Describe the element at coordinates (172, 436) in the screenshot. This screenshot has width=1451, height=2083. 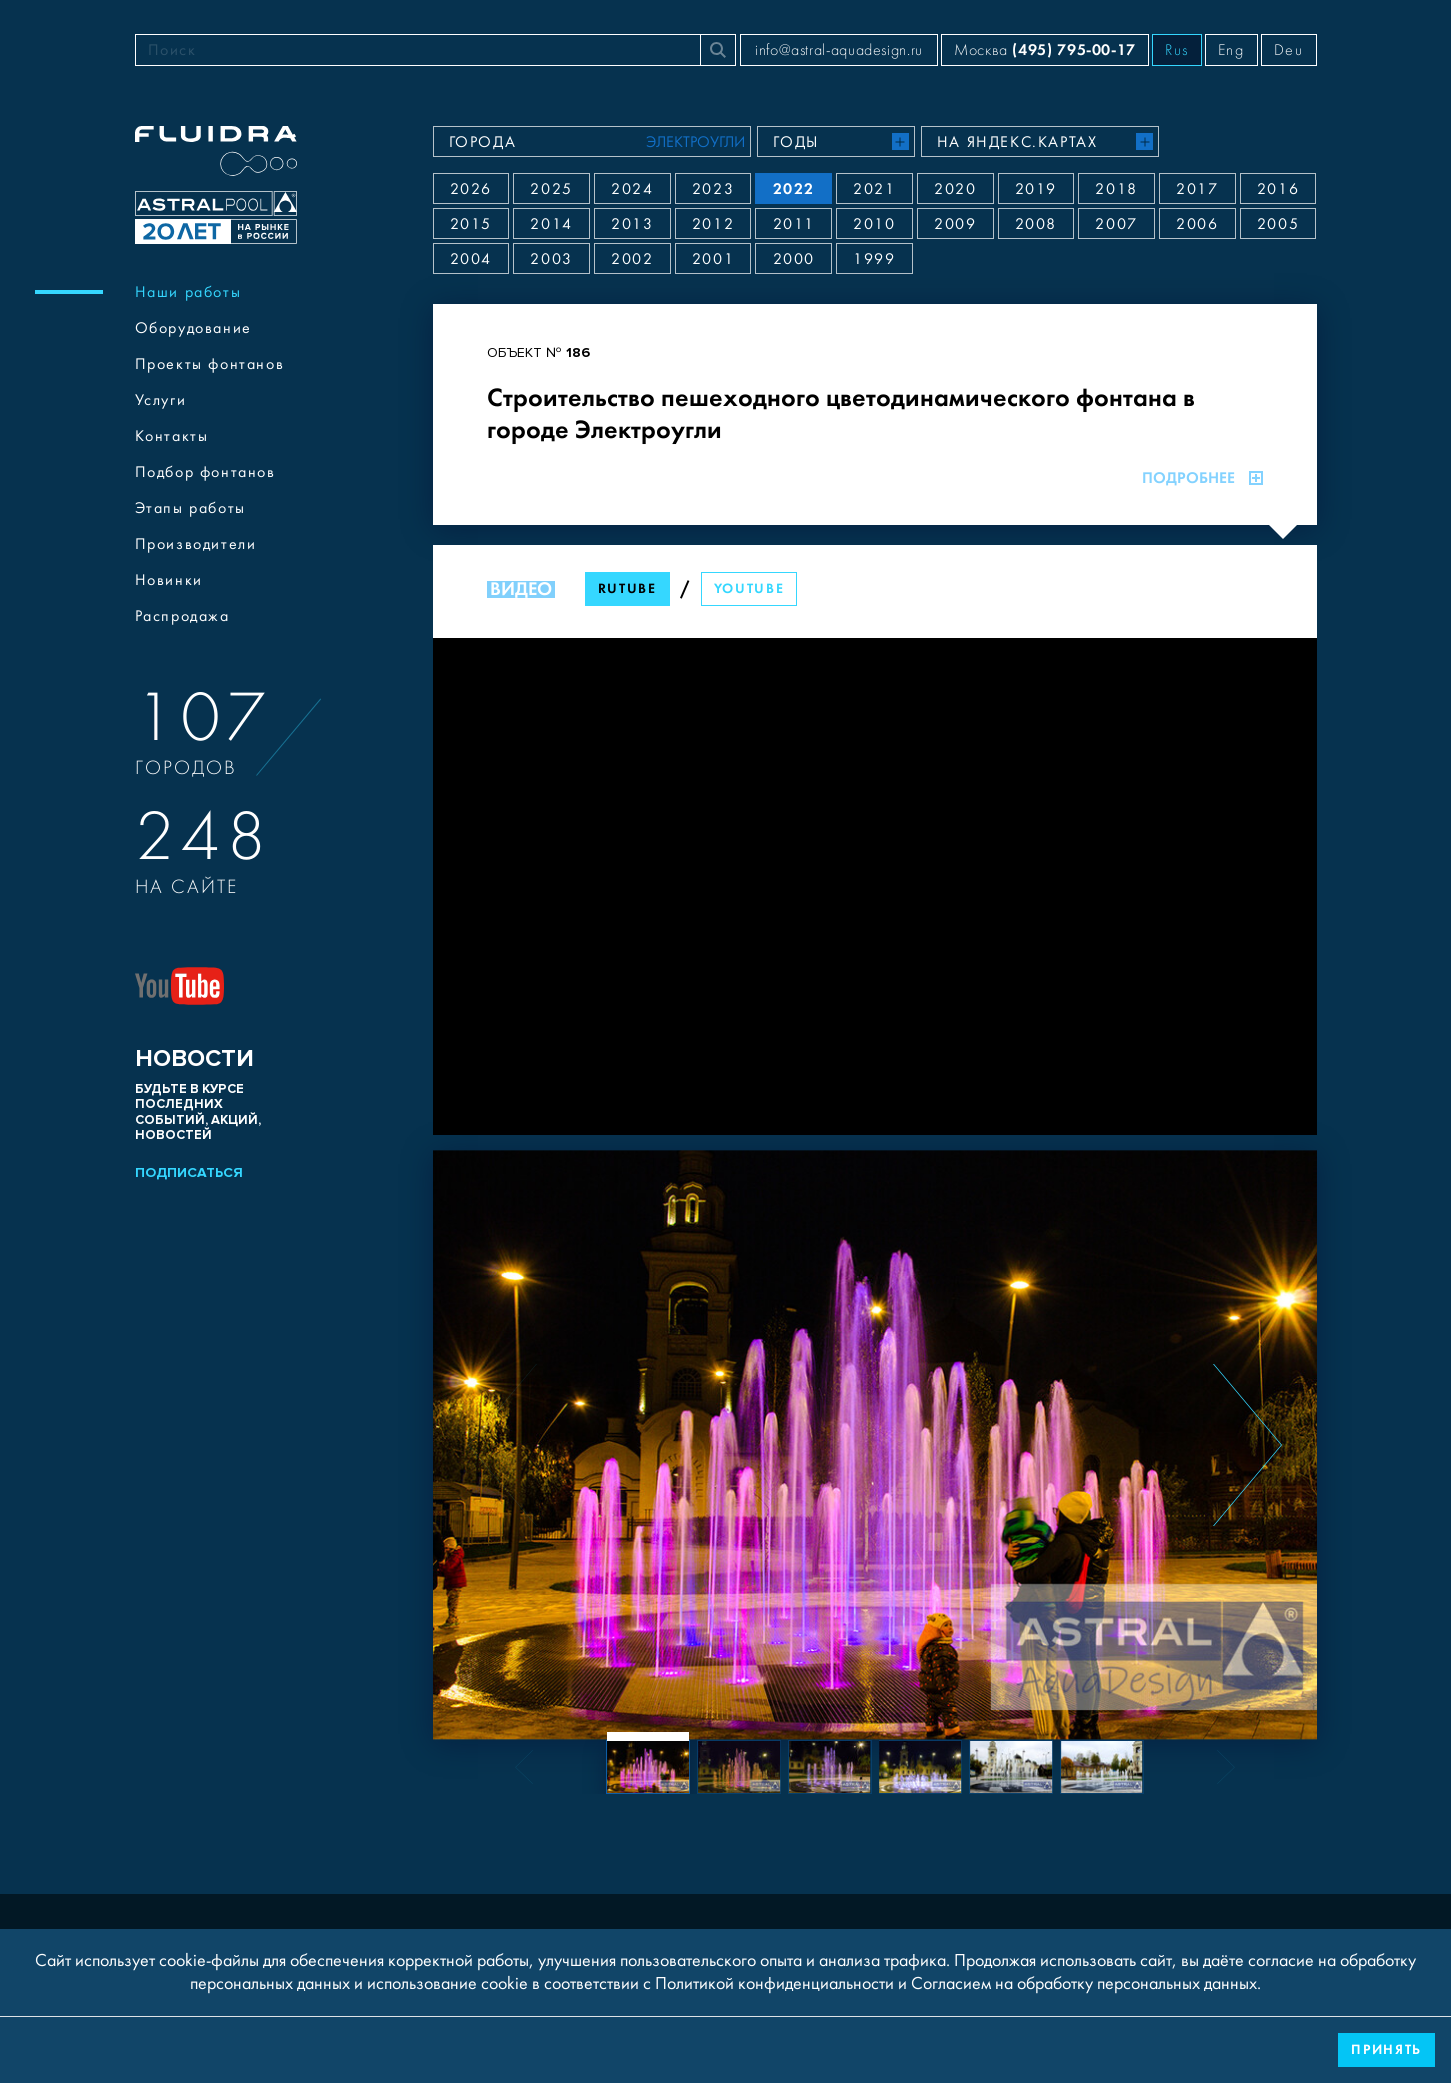
I see `Контакты` at that location.